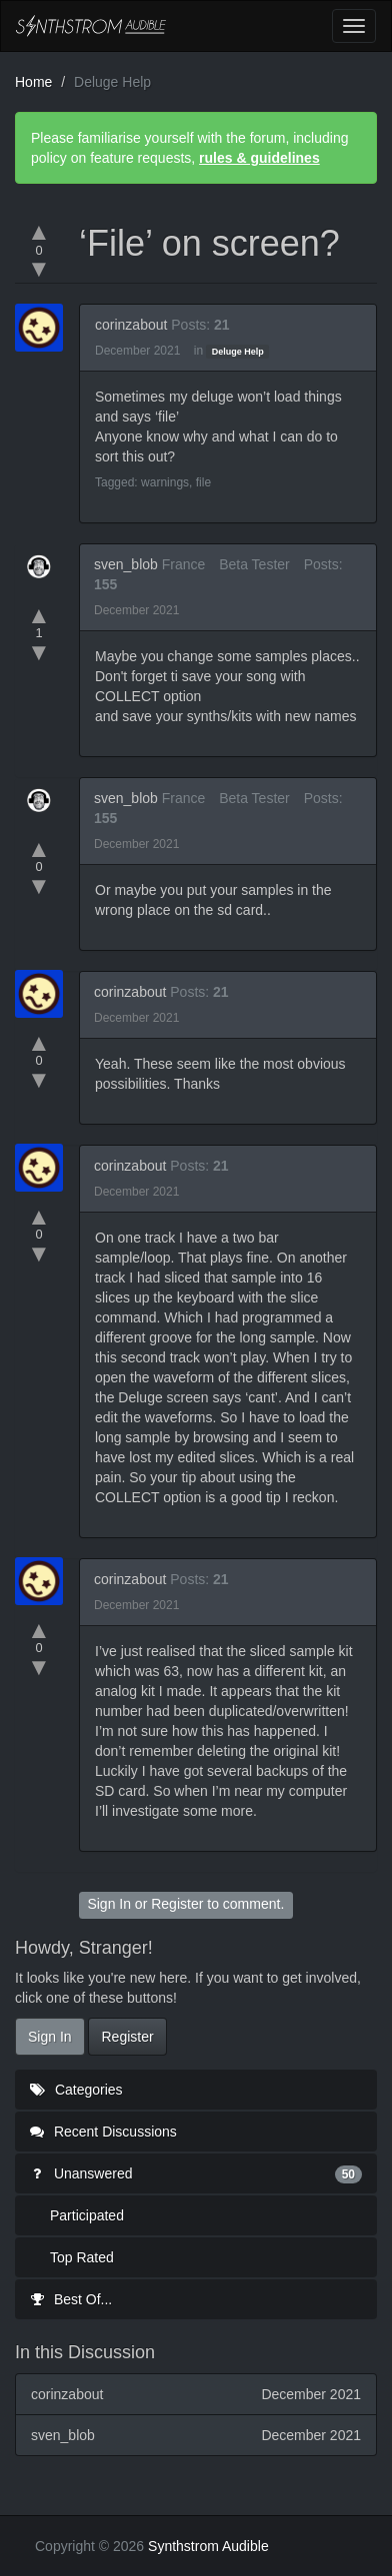 The image size is (392, 2576). I want to click on sven_blob, so click(126, 564).